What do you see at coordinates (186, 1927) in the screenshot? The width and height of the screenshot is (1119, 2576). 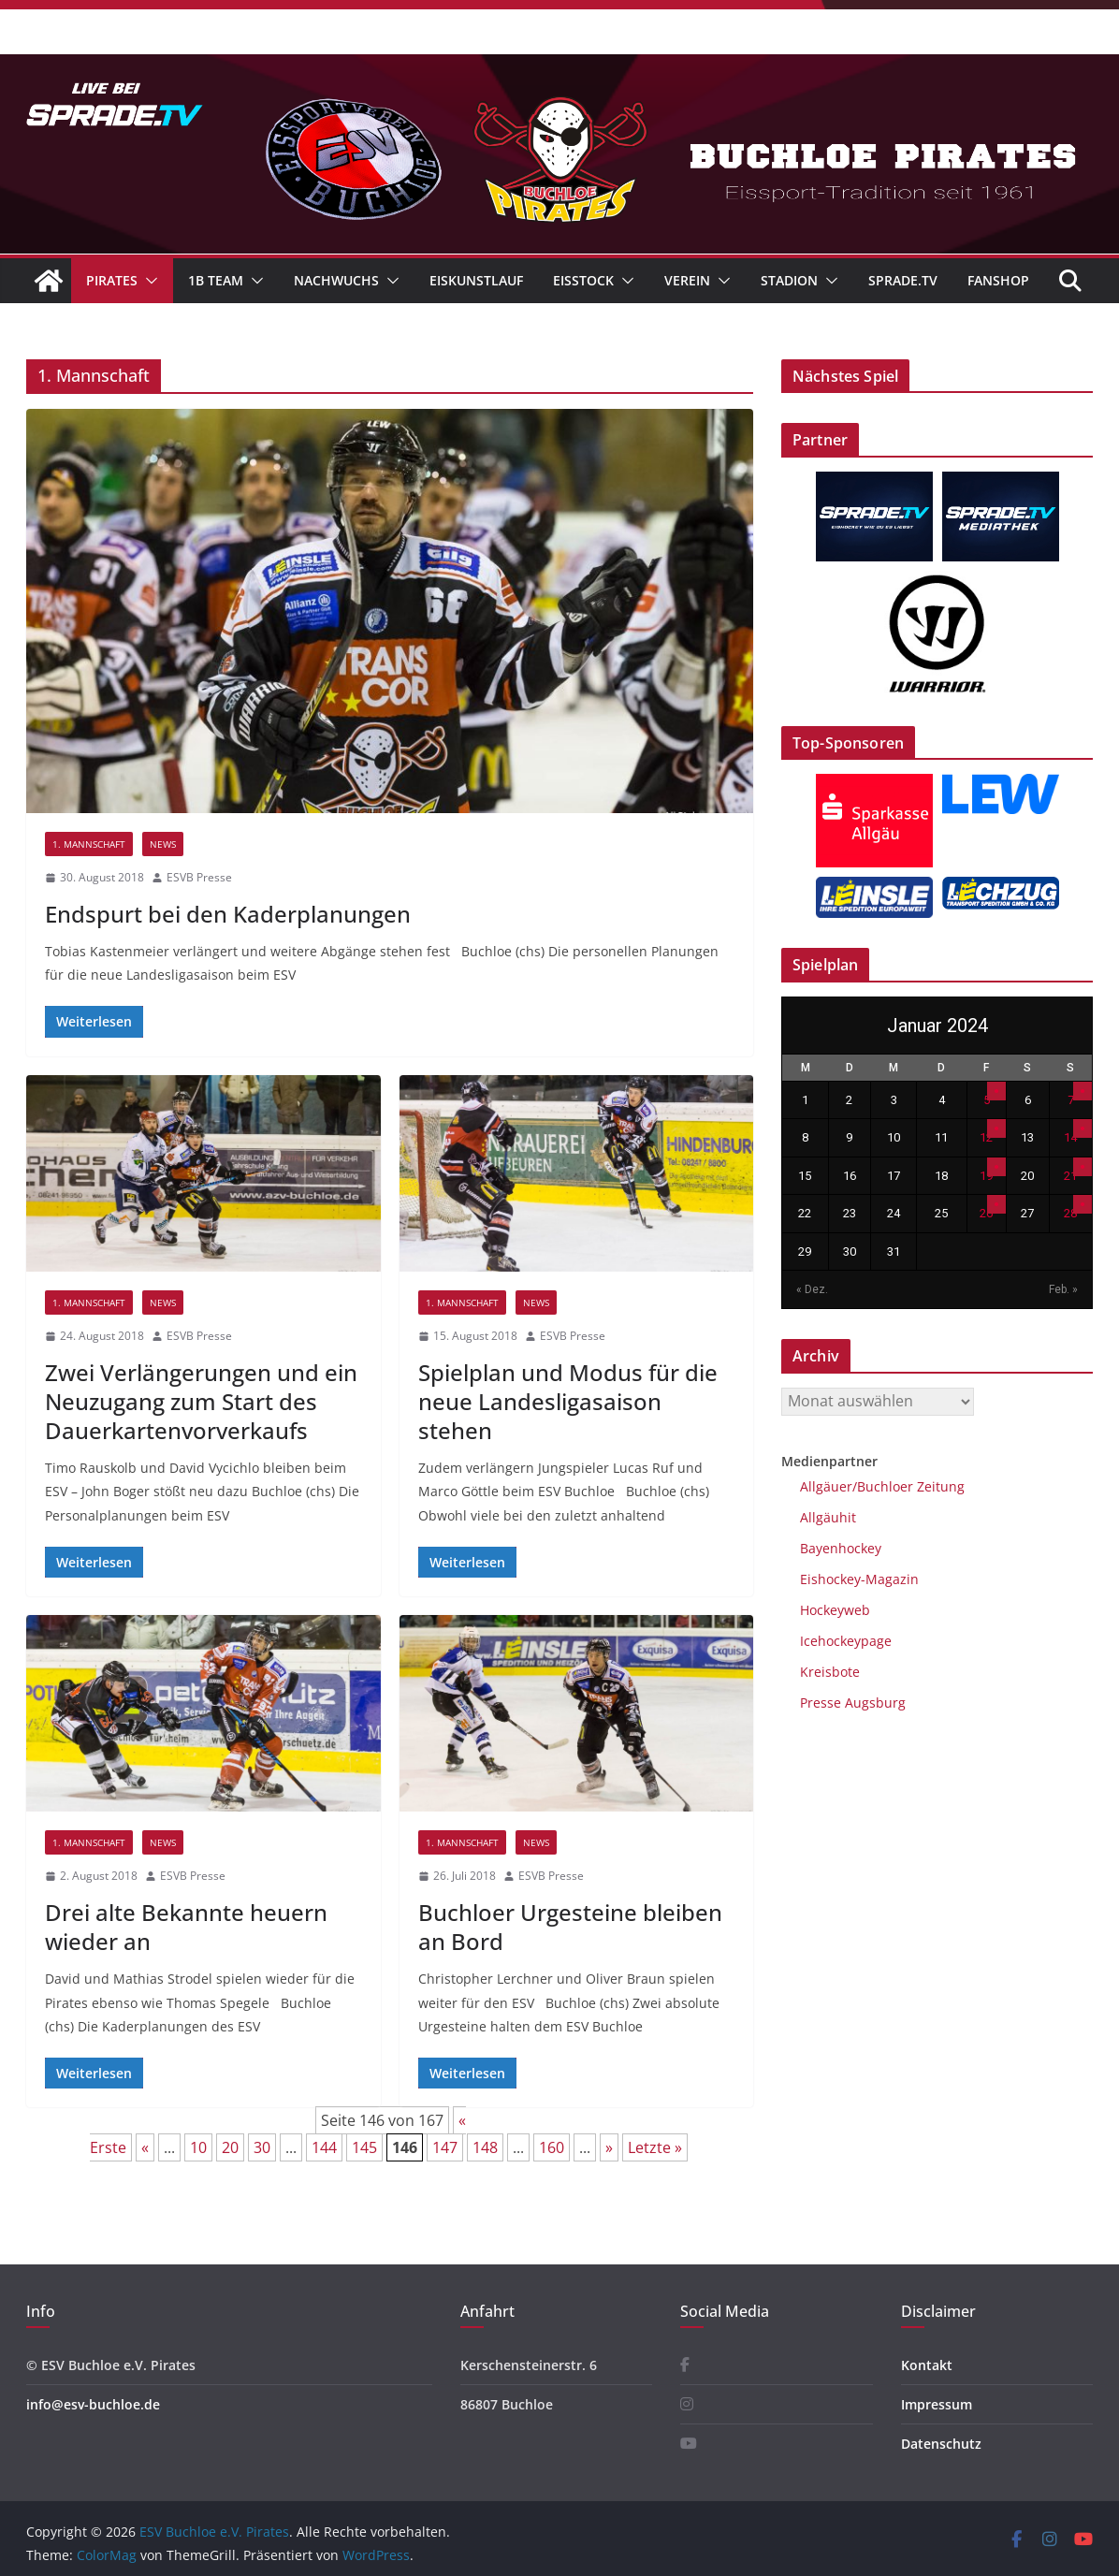 I see `Drei alte Bekannte heuern wieder an` at bounding box center [186, 1927].